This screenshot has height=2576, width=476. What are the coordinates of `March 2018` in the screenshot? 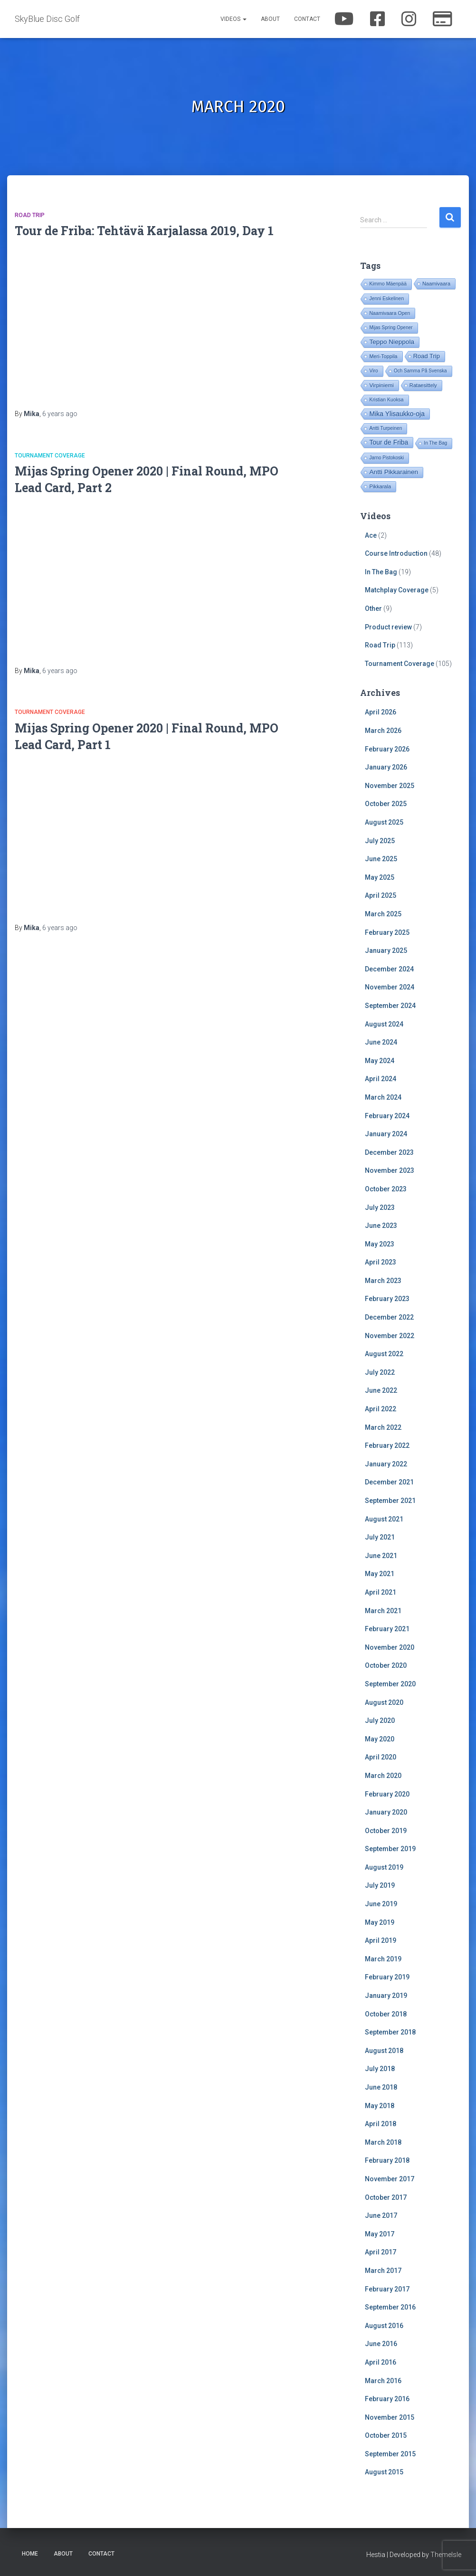 It's located at (383, 2142).